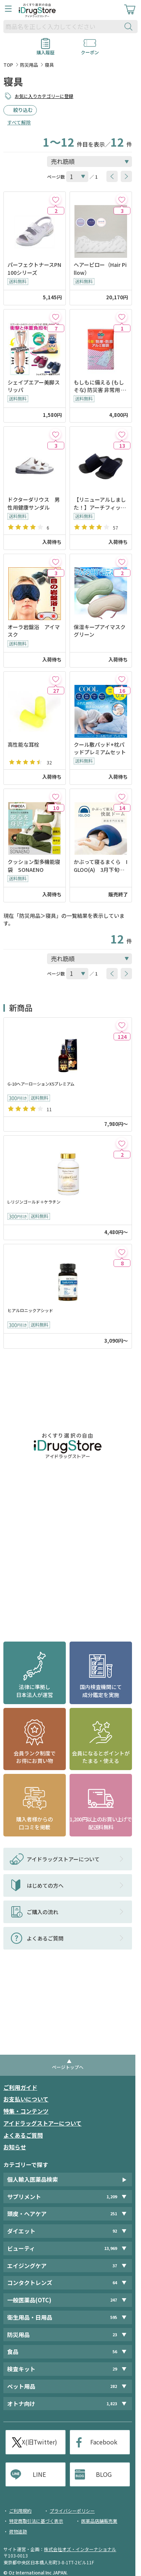 The width and height of the screenshot is (141, 2576). What do you see at coordinates (114, 2334) in the screenshot?
I see `23` at bounding box center [114, 2334].